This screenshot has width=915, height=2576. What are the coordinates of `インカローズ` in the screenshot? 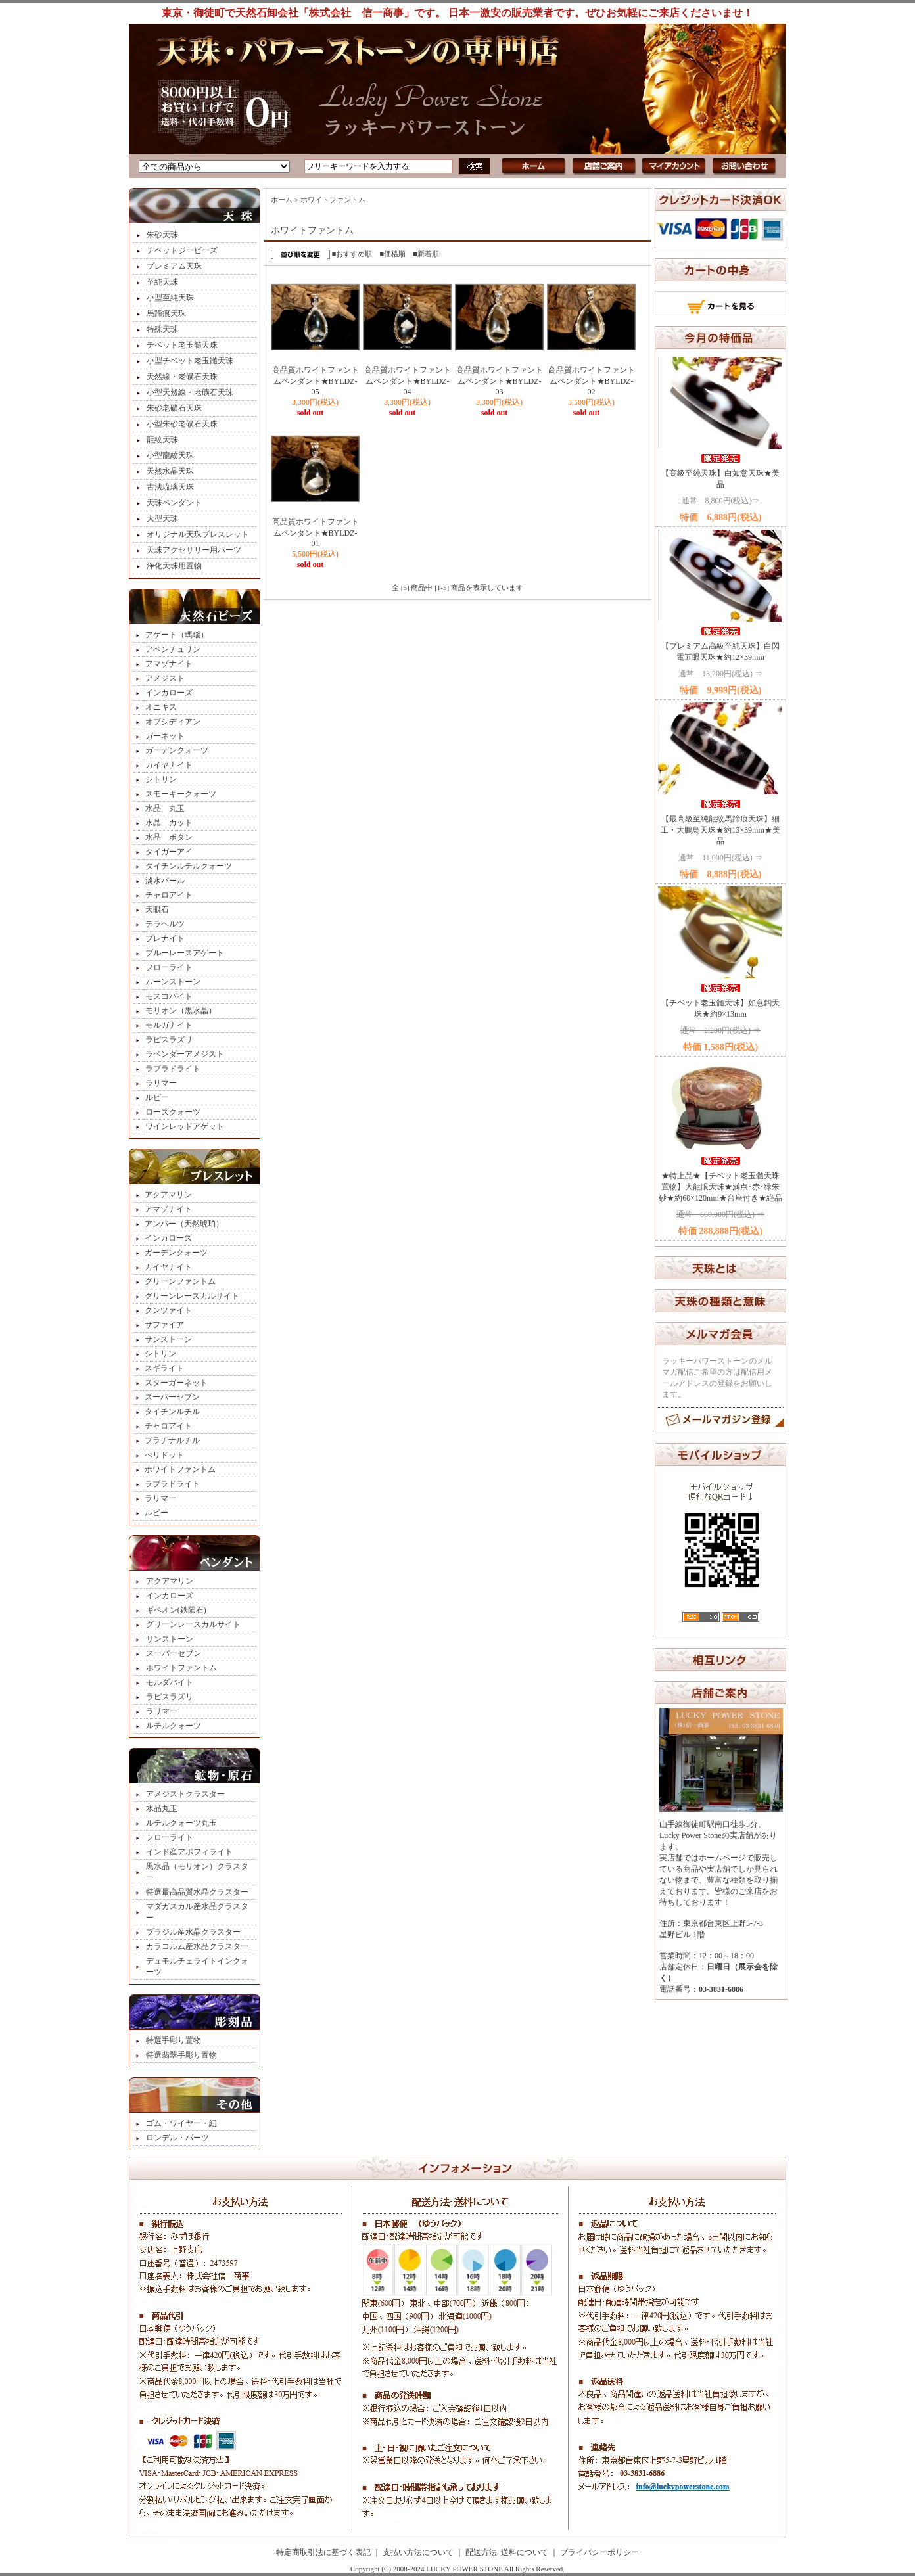 It's located at (169, 692).